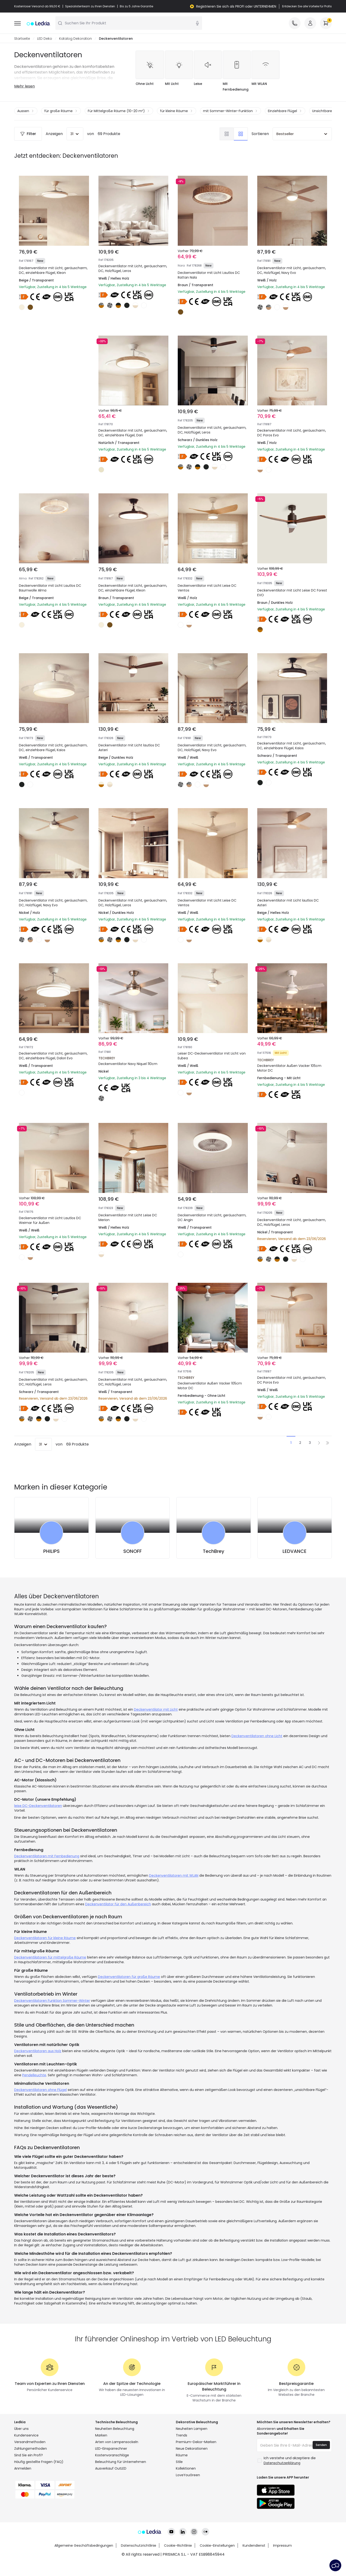 This screenshot has height=2576, width=346. What do you see at coordinates (285, 111) in the screenshot?
I see `Einziehbare Flügel` at bounding box center [285, 111].